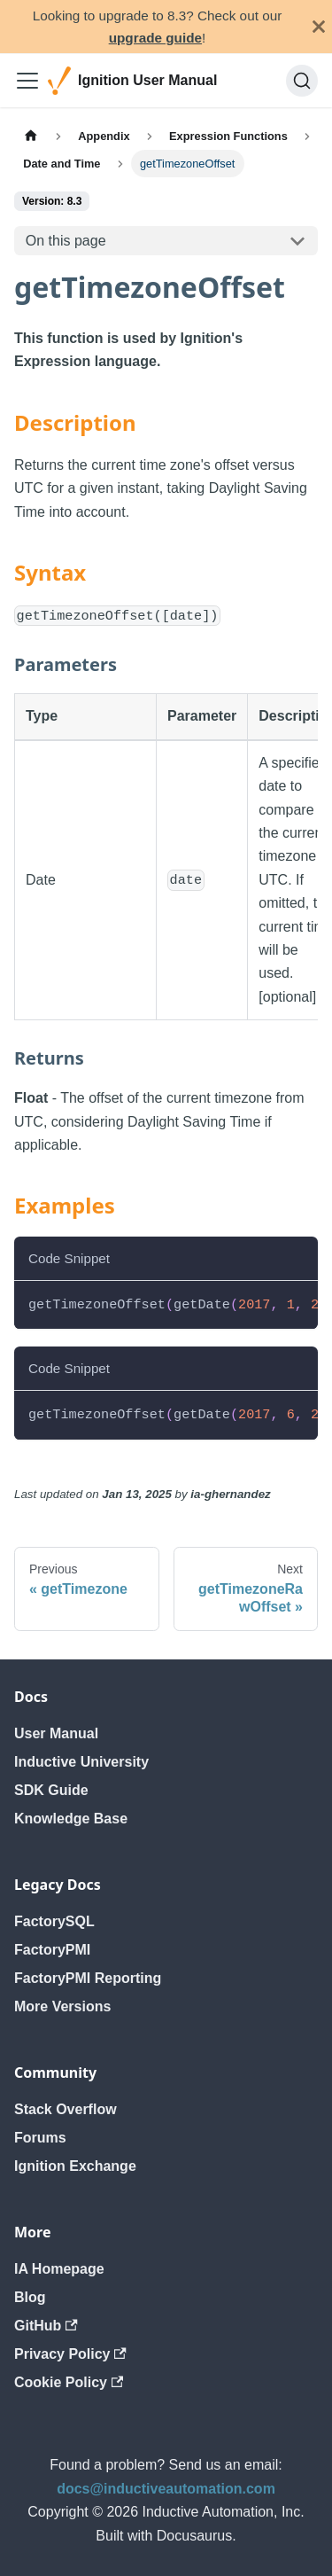  I want to click on docs@inductiveautomation.com, so click(166, 2488).